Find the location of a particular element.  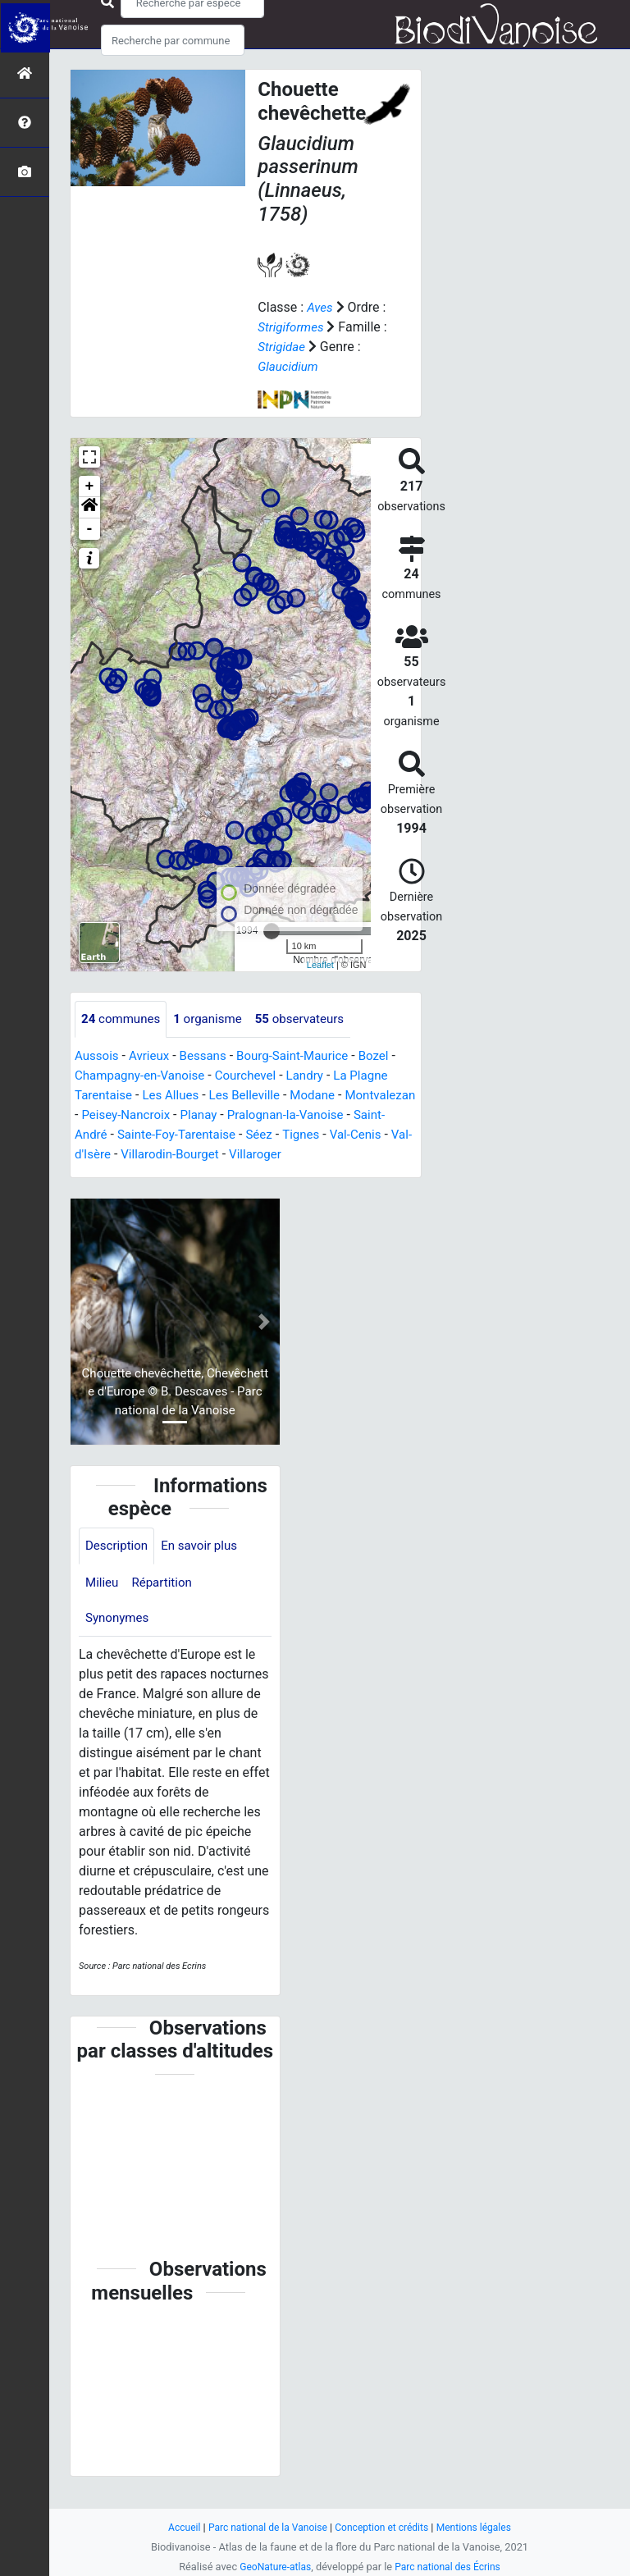

Bourg-Saint-Maurice is located at coordinates (303, 1056).